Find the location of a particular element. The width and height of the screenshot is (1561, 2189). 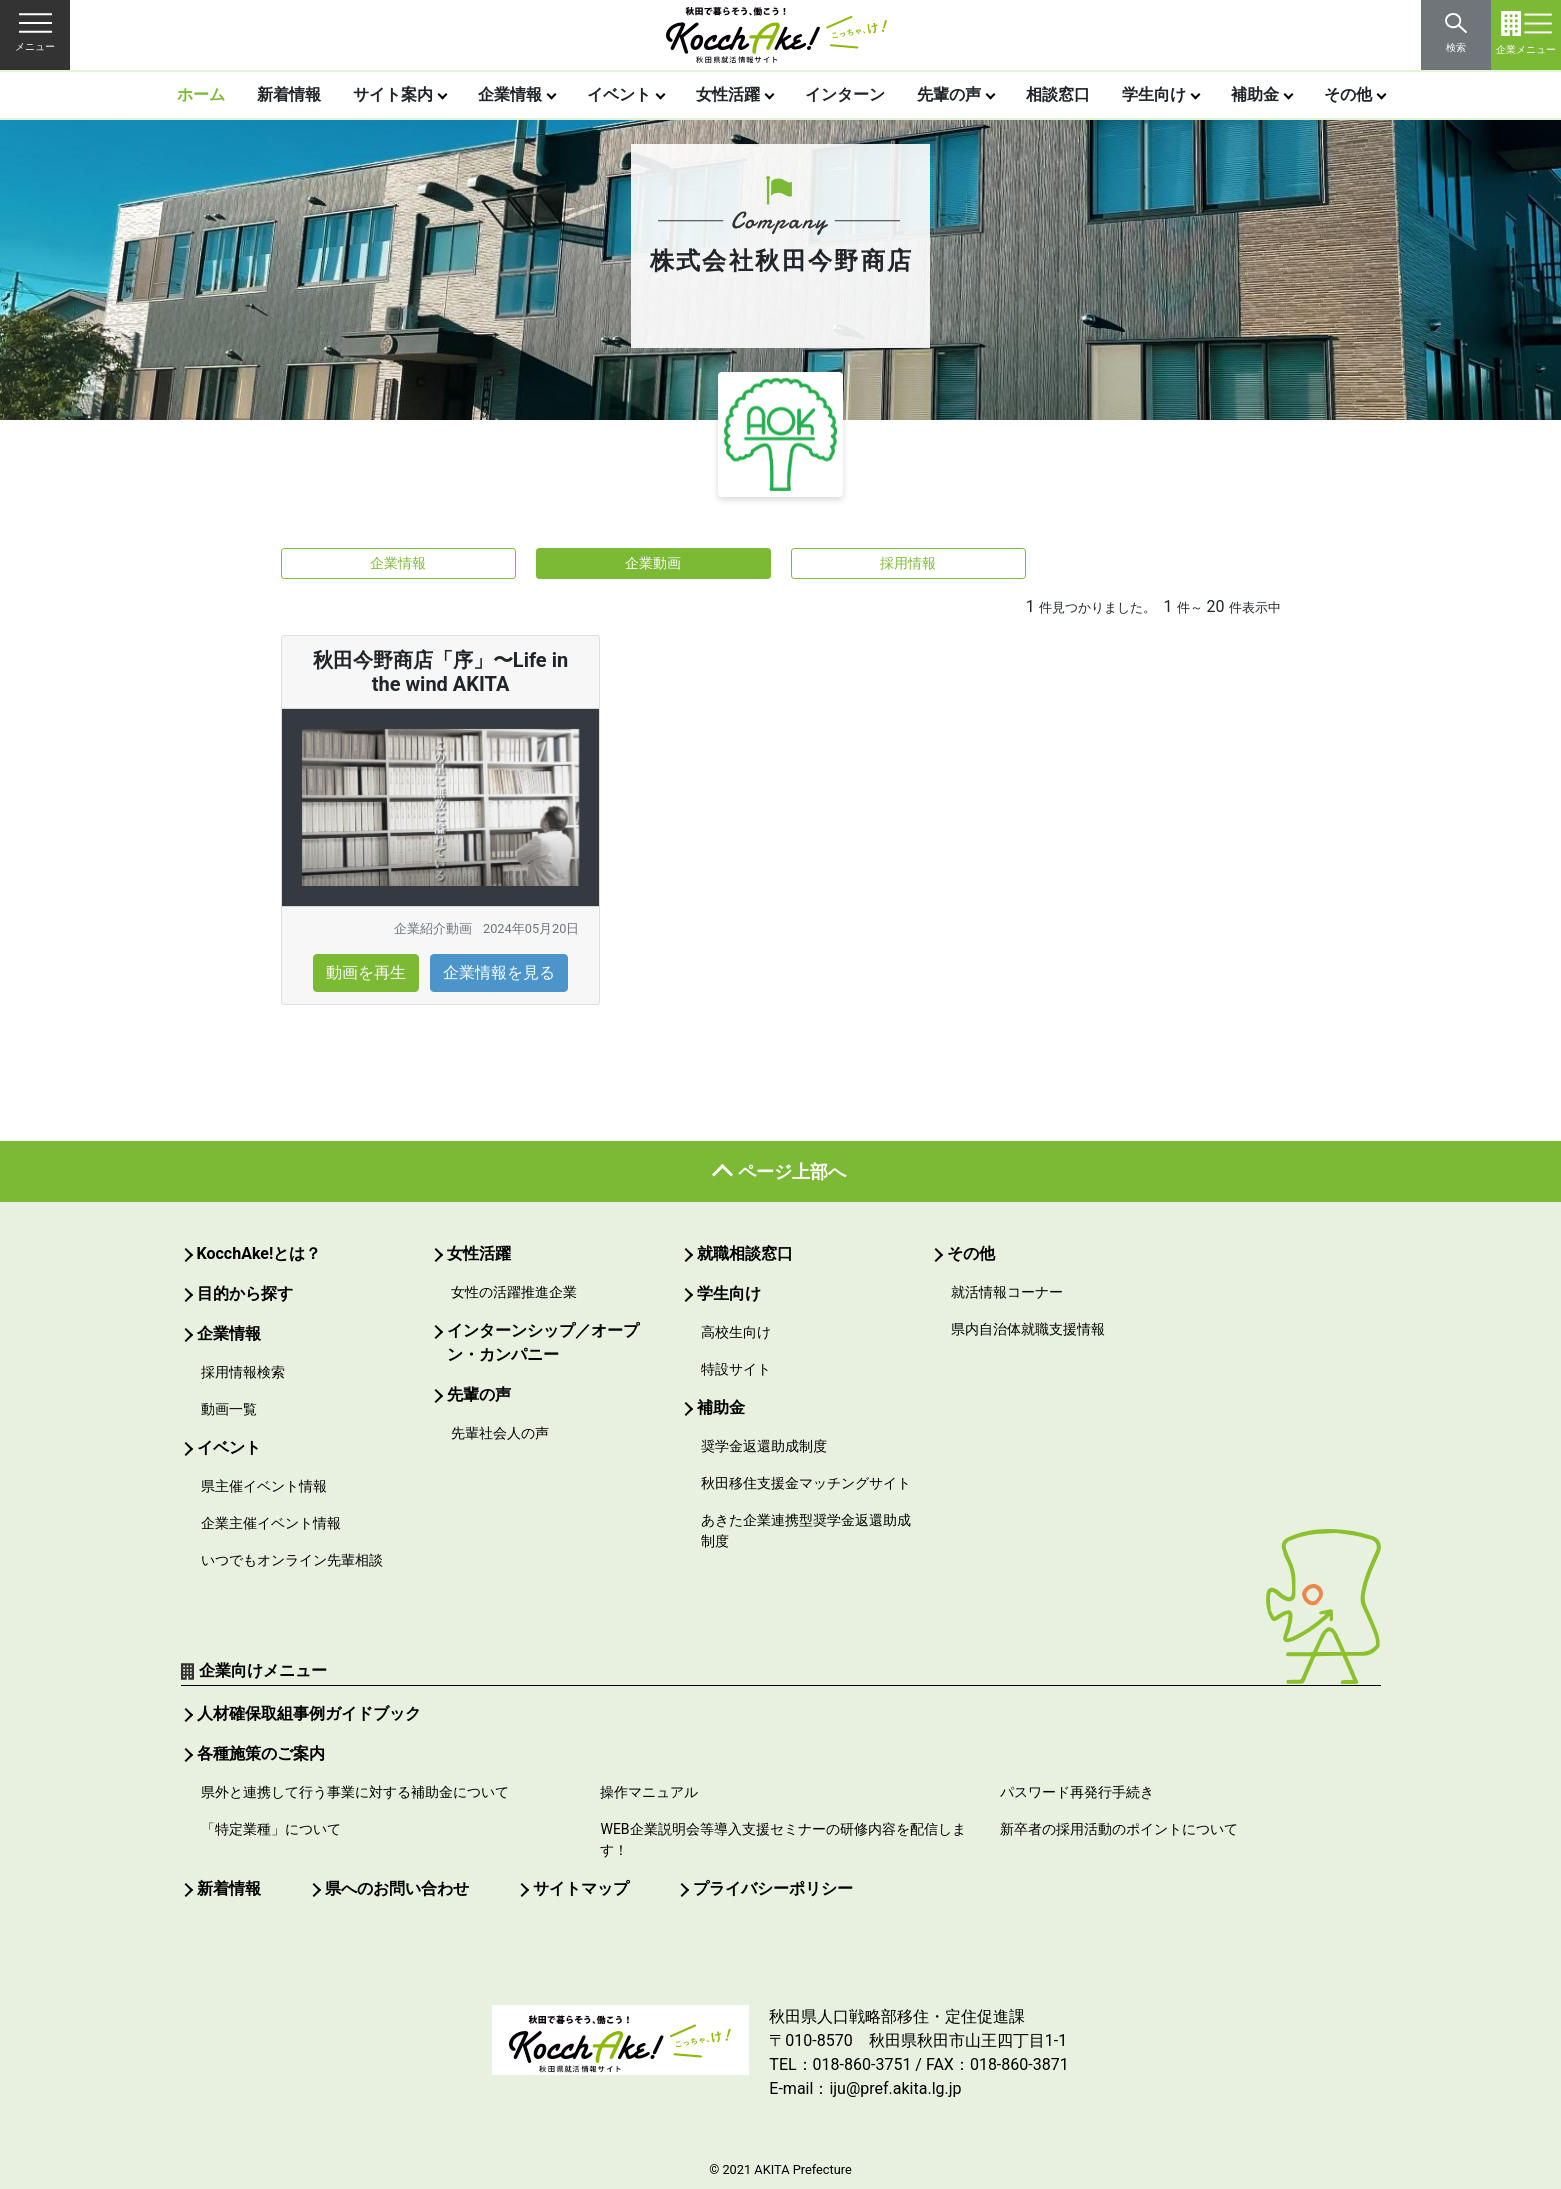

県外と連携して行う事業に対する補助金について is located at coordinates (355, 1792).